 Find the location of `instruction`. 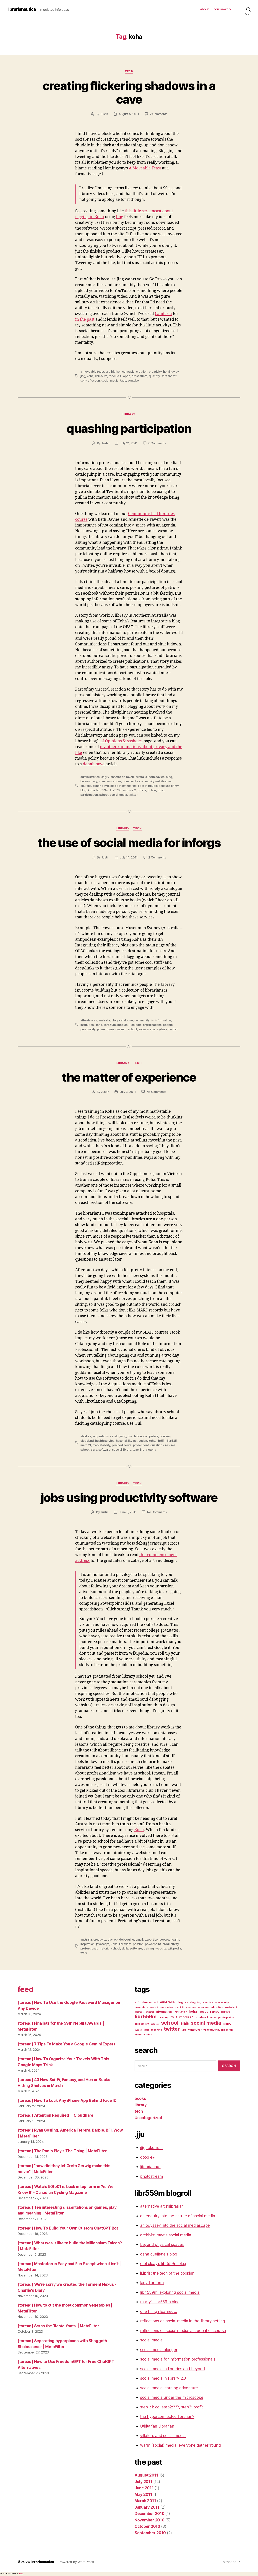

instruction is located at coordinates (140, 1440).